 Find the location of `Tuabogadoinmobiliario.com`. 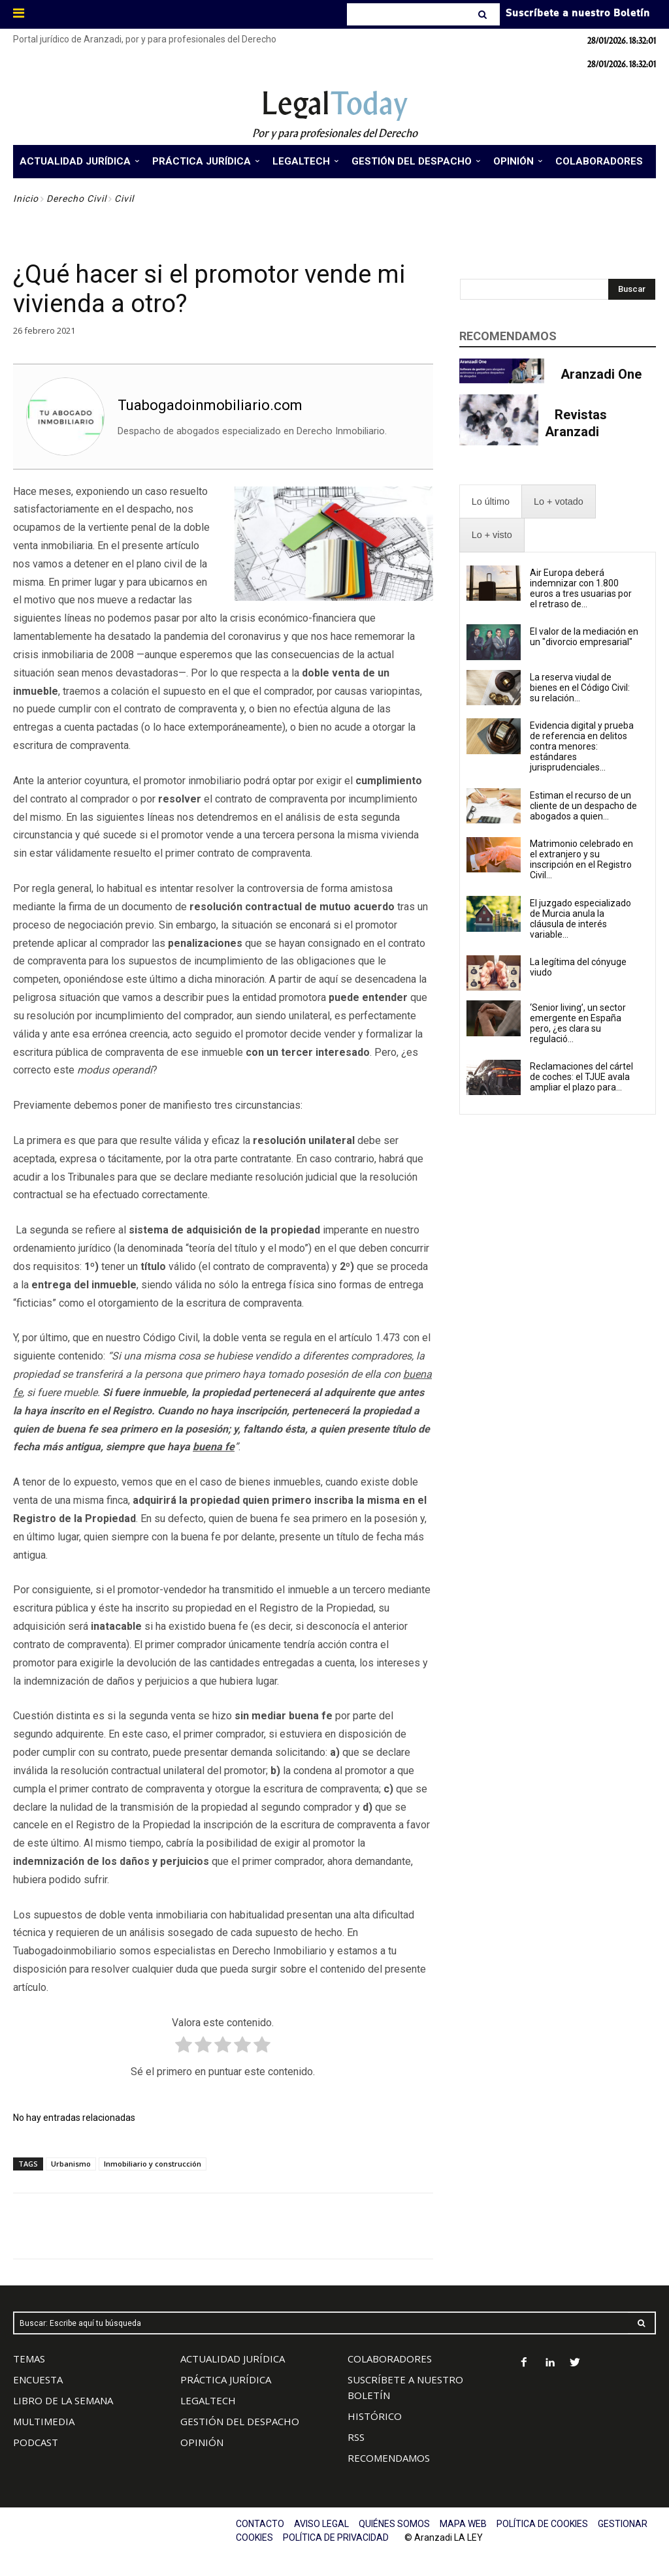

Tuabogadoinmobiliario.com is located at coordinates (210, 405).